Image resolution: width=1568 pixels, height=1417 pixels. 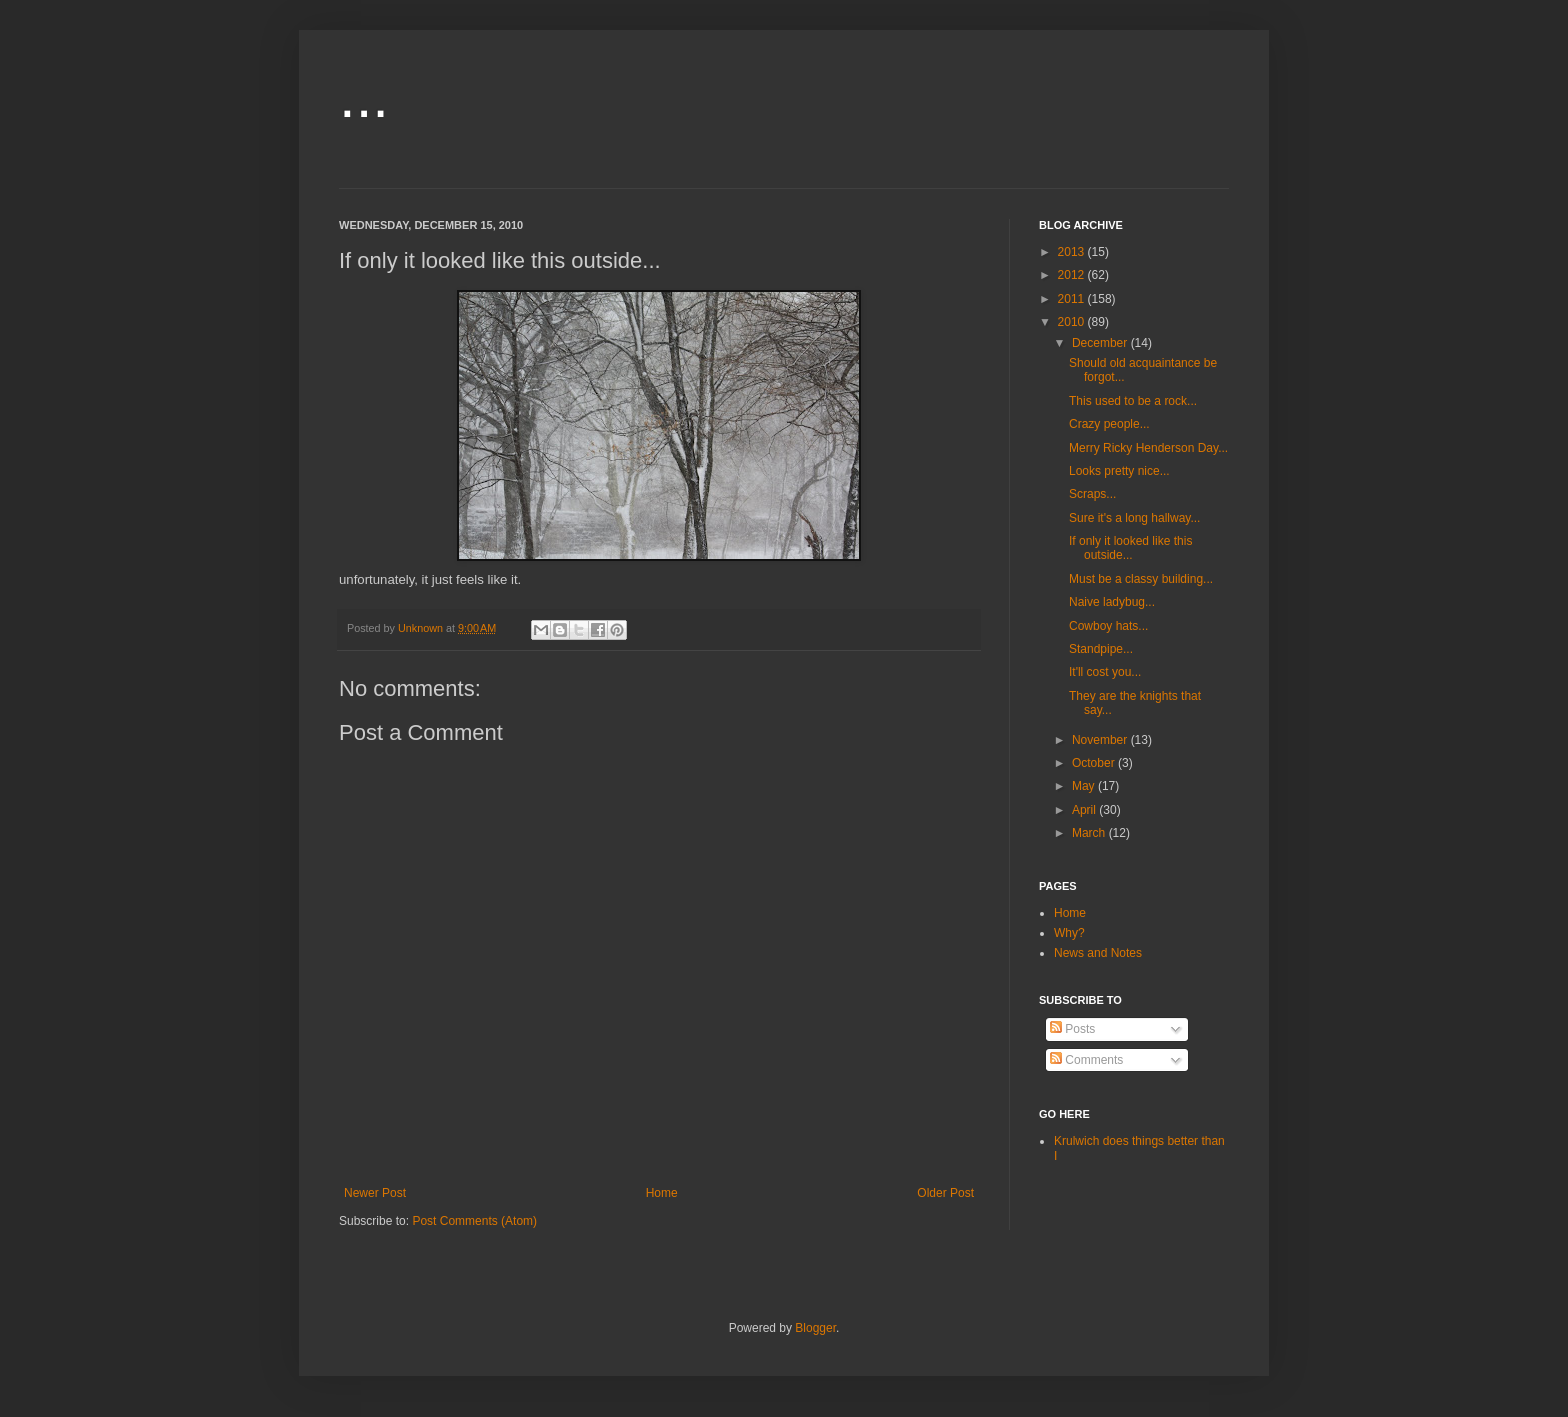 I want to click on Older Post, so click(x=945, y=1193).